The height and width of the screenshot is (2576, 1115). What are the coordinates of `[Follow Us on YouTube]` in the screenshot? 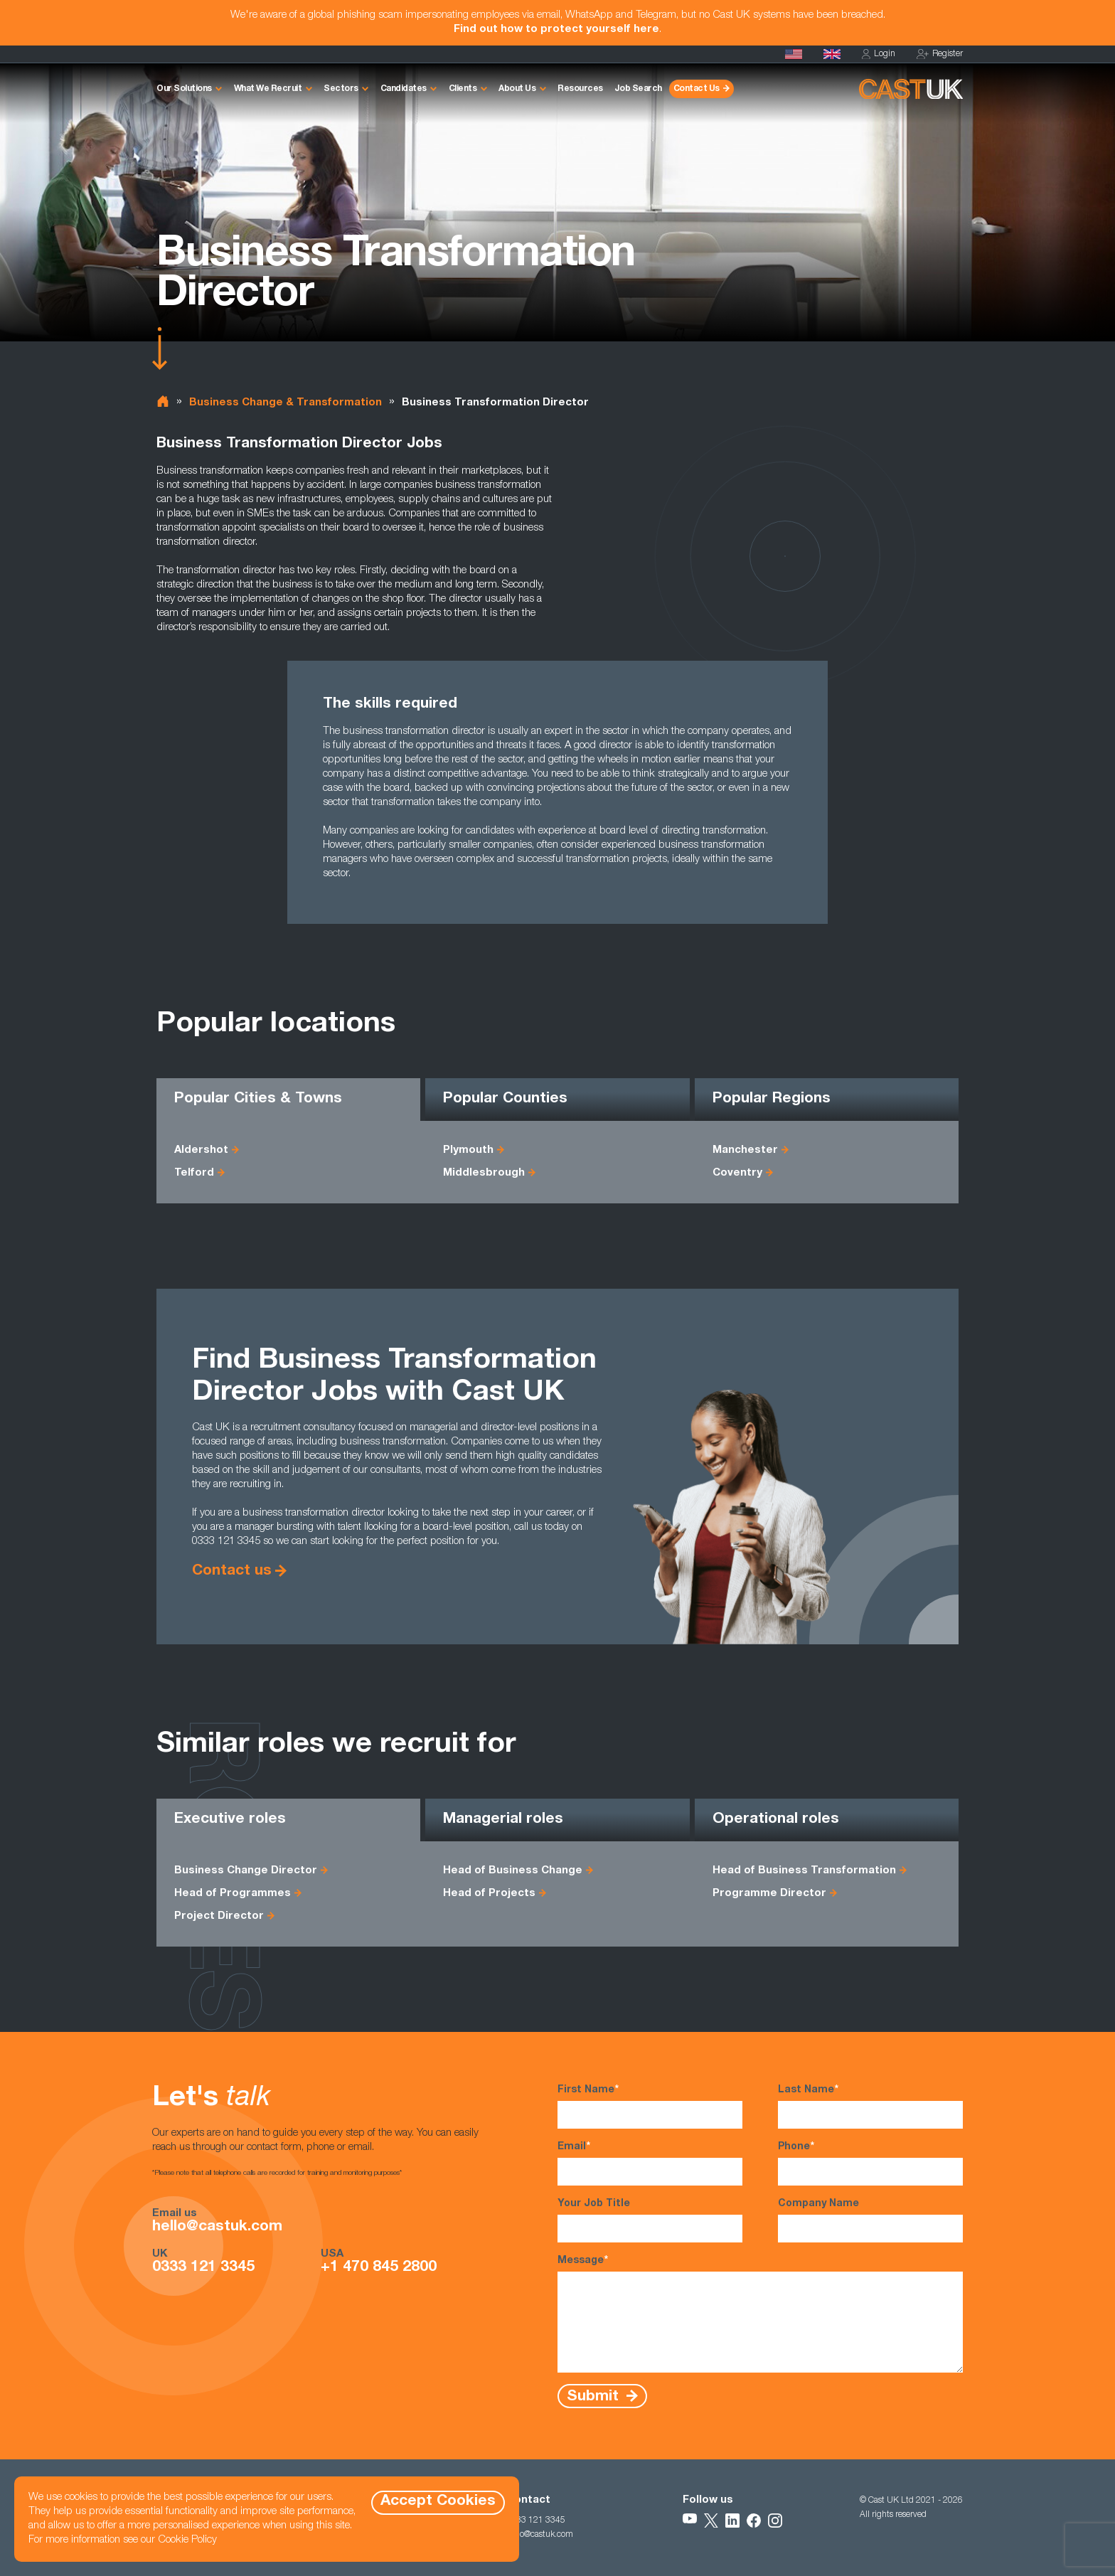 It's located at (690, 2520).